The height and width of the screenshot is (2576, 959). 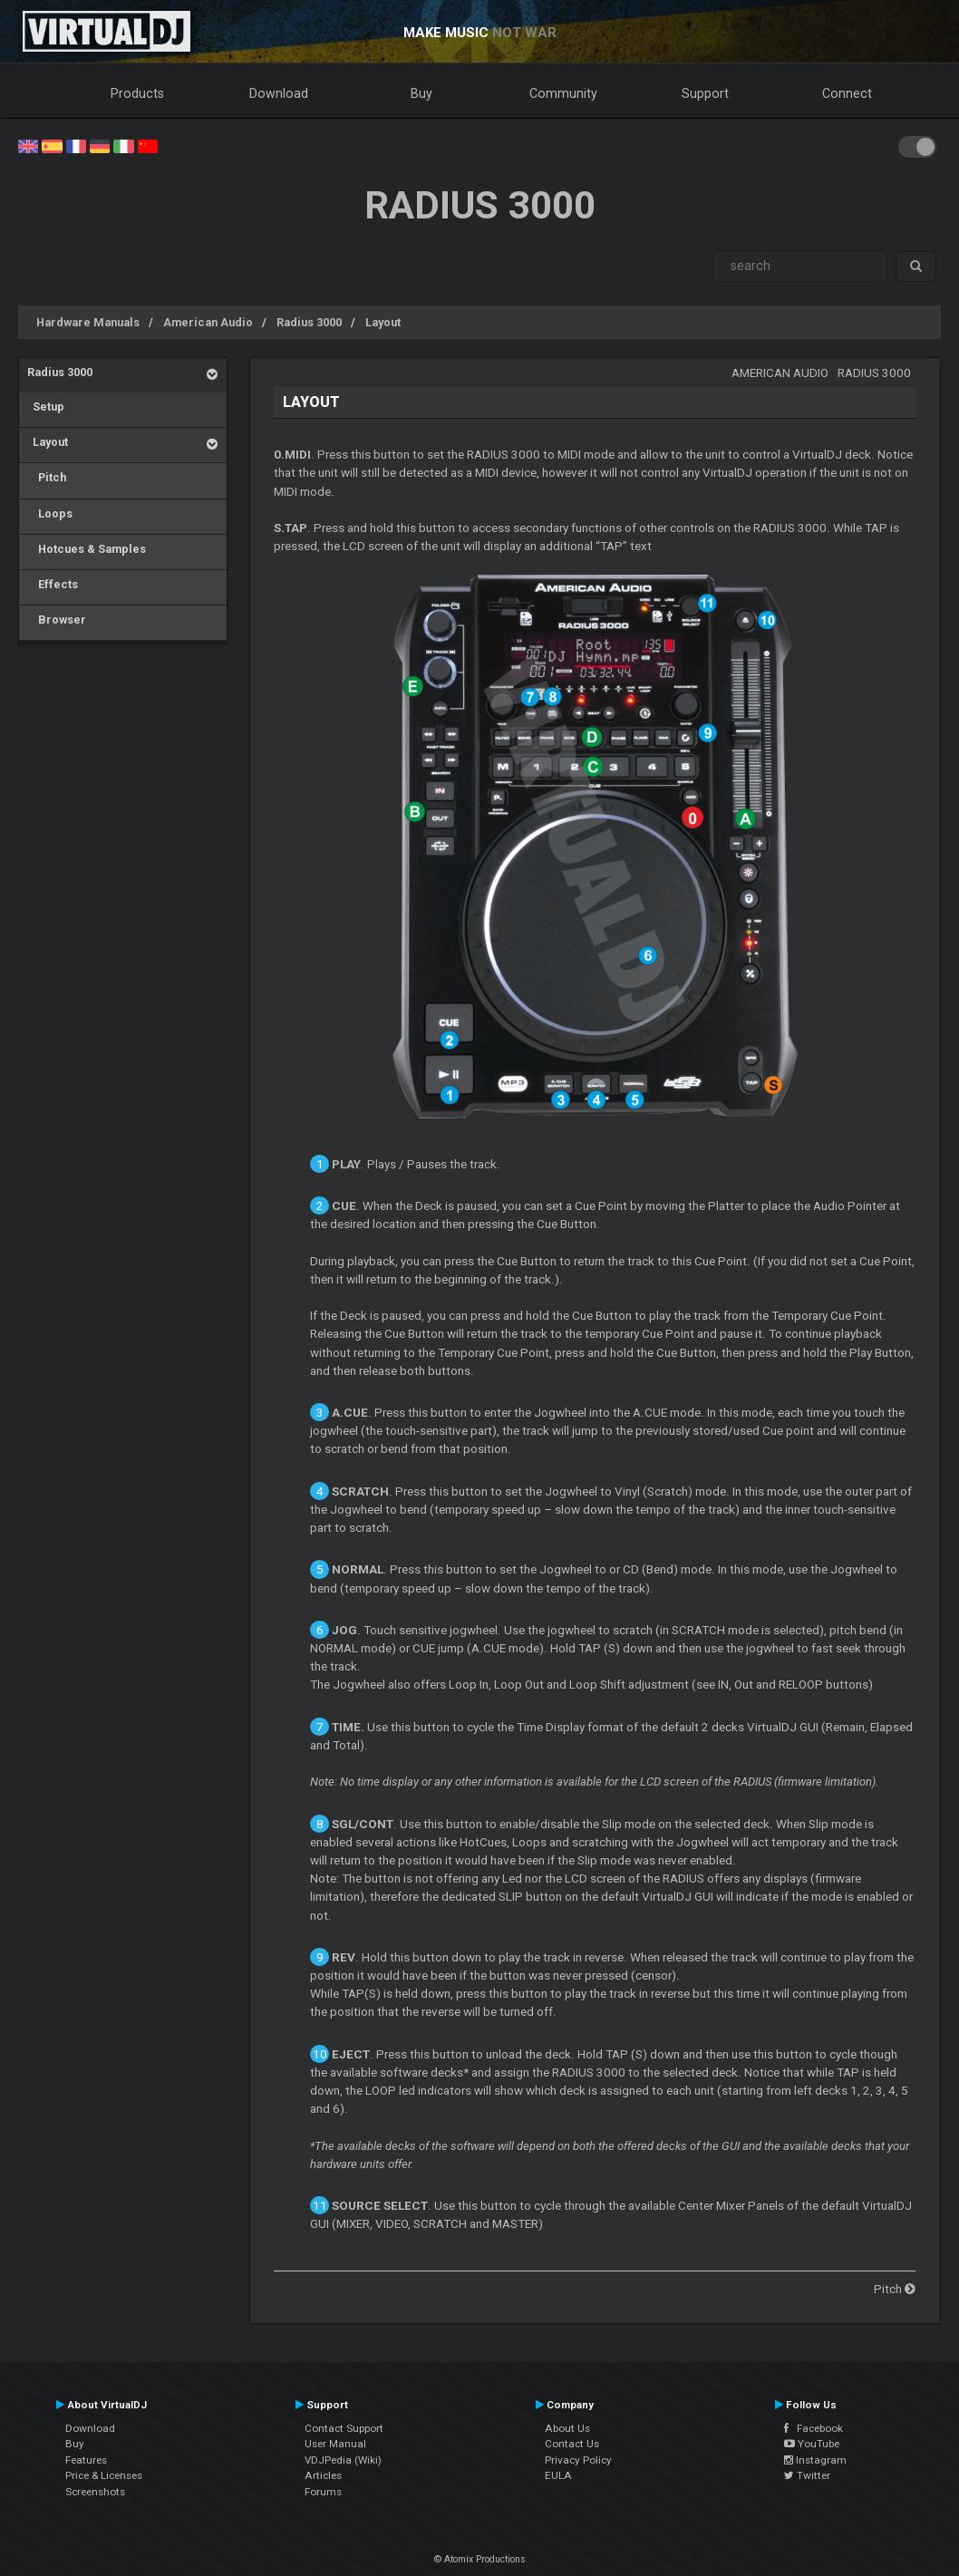 What do you see at coordinates (811, 2443) in the screenshot?
I see `YouTube` at bounding box center [811, 2443].